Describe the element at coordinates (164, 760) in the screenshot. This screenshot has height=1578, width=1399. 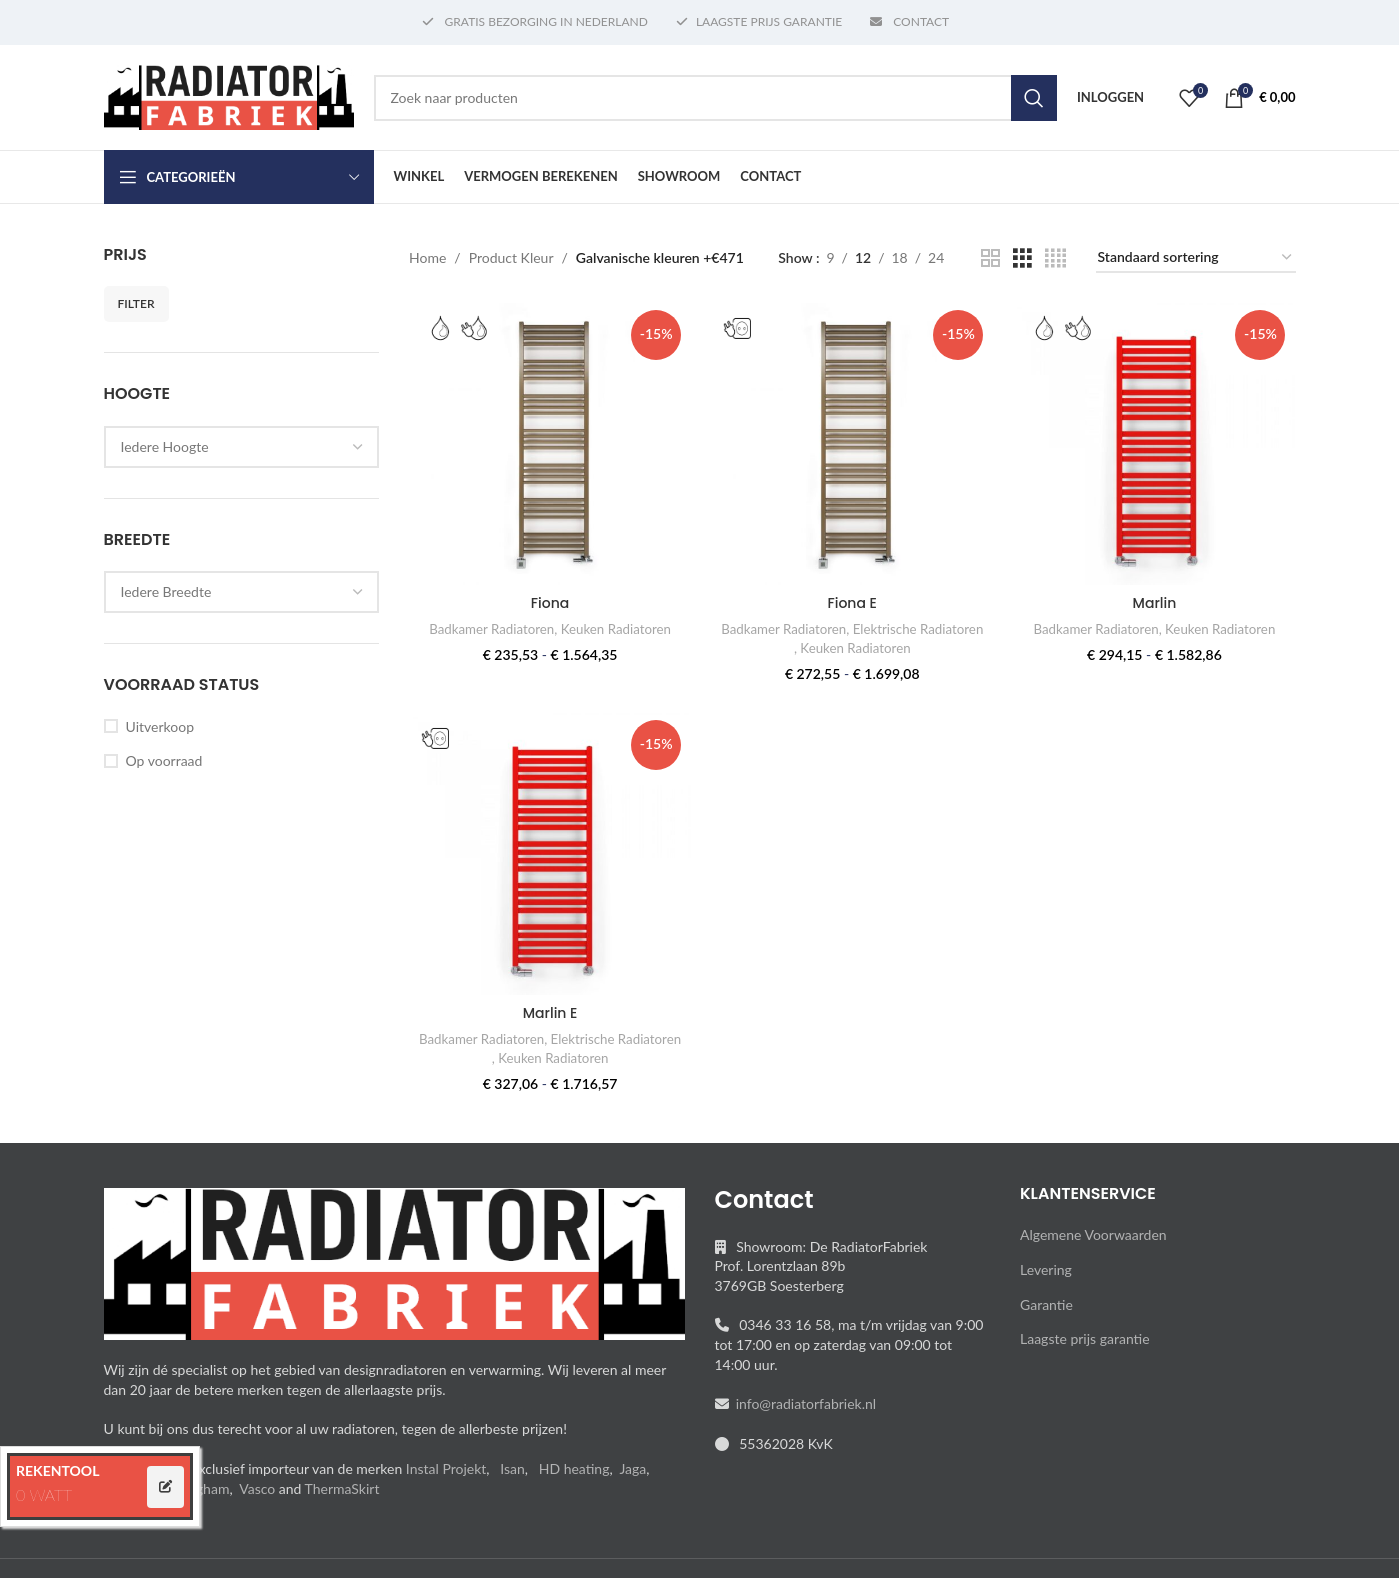
I see `Op voorraad` at that location.